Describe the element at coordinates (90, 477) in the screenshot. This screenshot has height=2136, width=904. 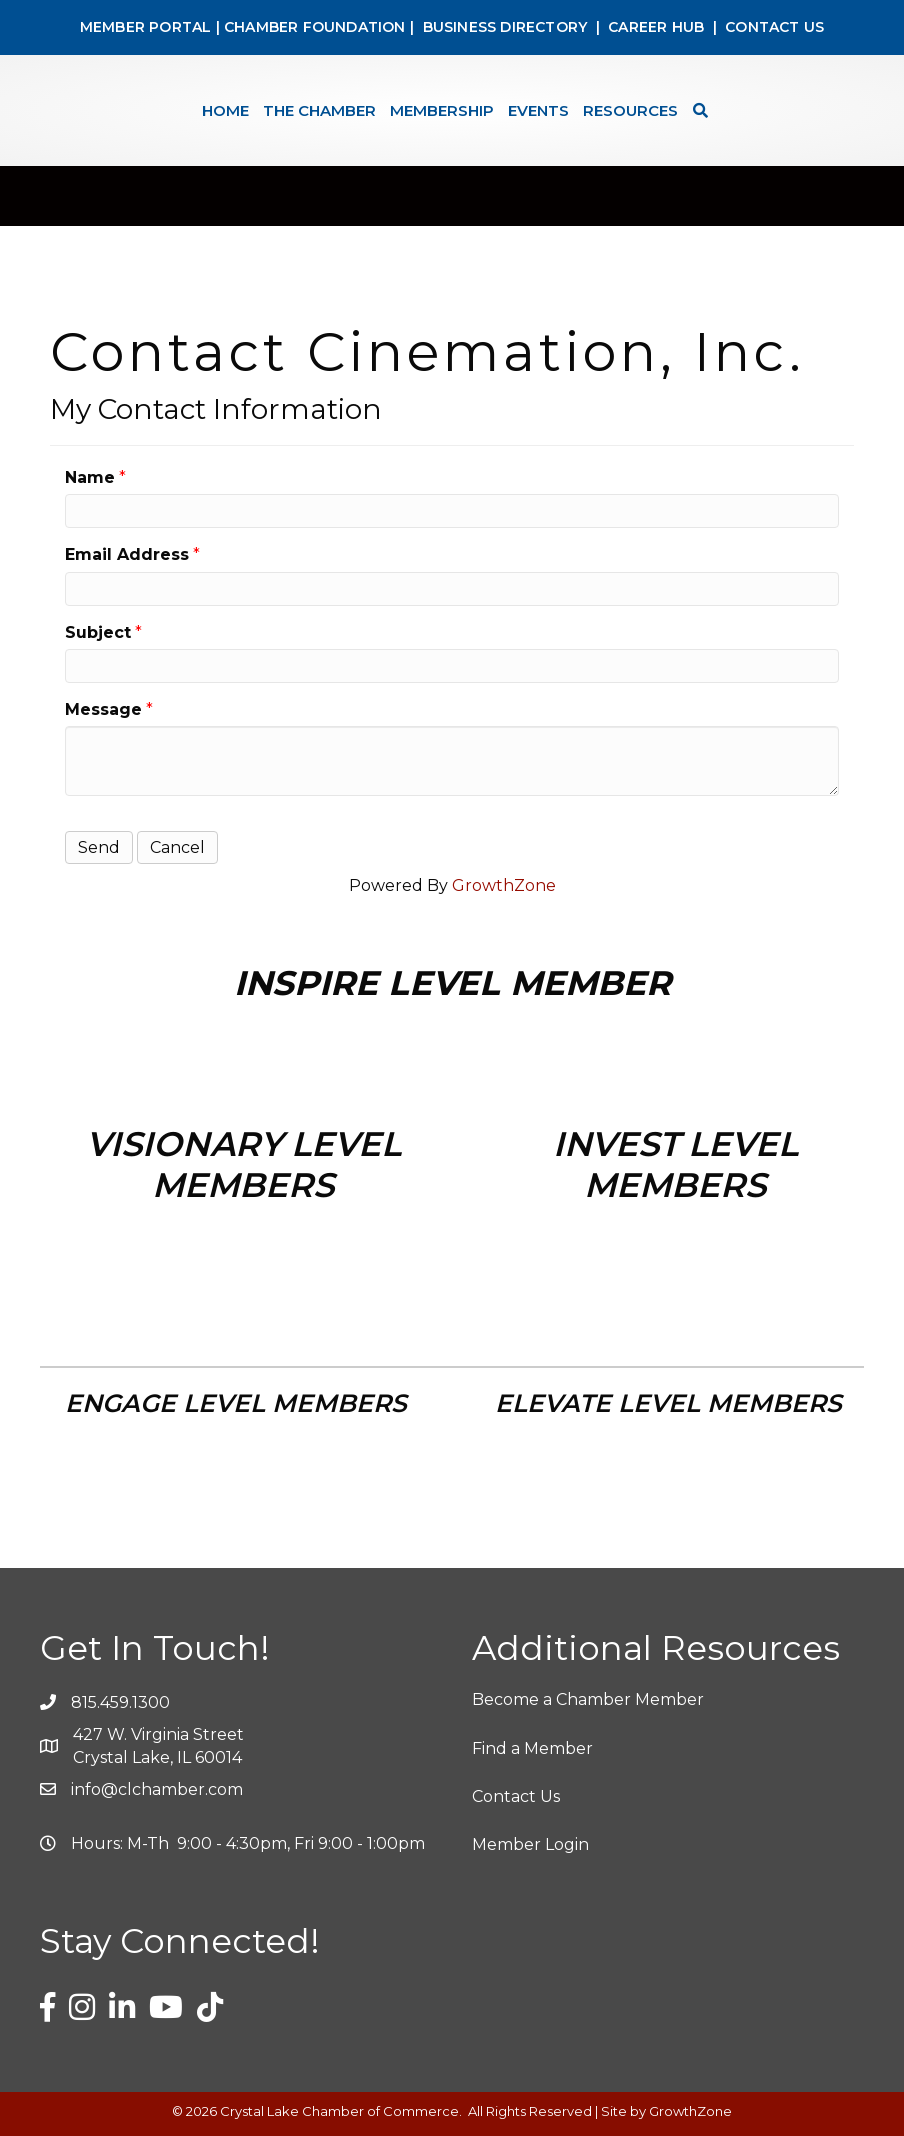
I see `Name` at that location.